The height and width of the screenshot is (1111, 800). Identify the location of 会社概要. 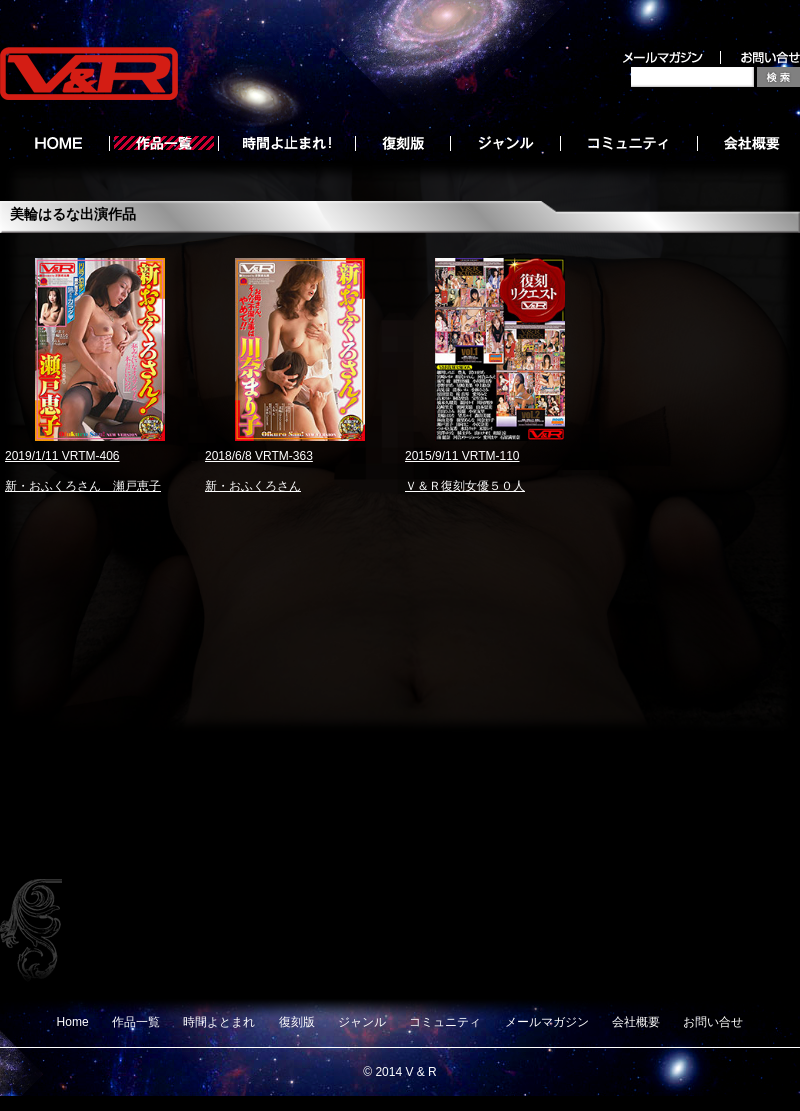
(636, 1022).